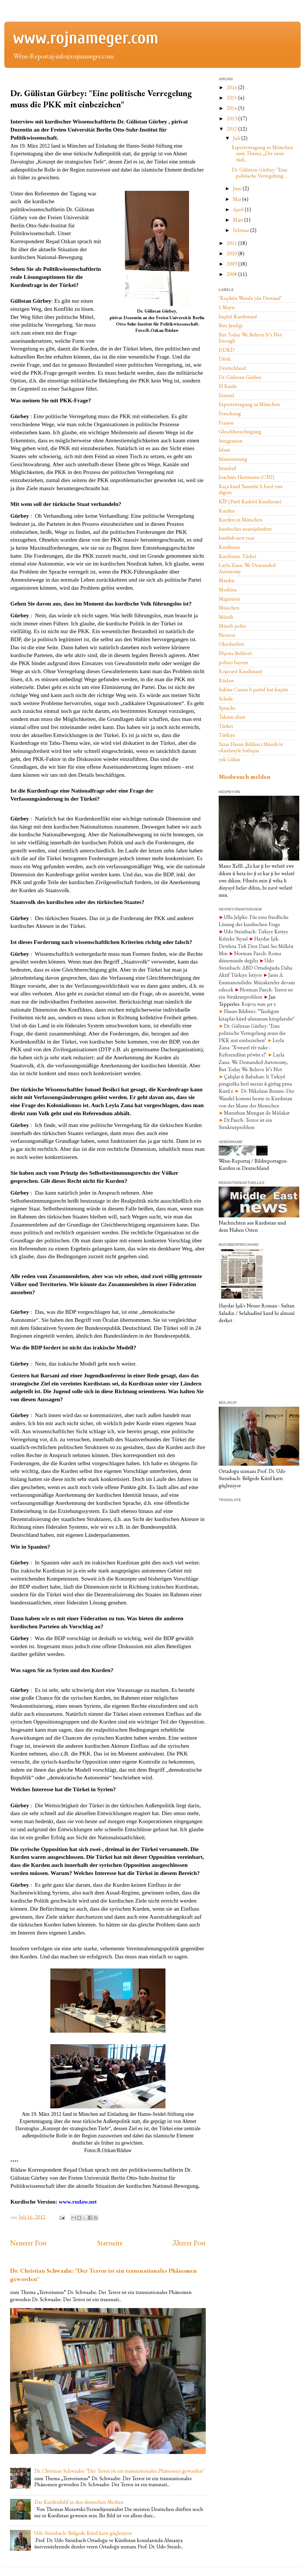 The width and height of the screenshot is (305, 2576). What do you see at coordinates (227, 708) in the screenshot?
I see `Sprache` at bounding box center [227, 708].